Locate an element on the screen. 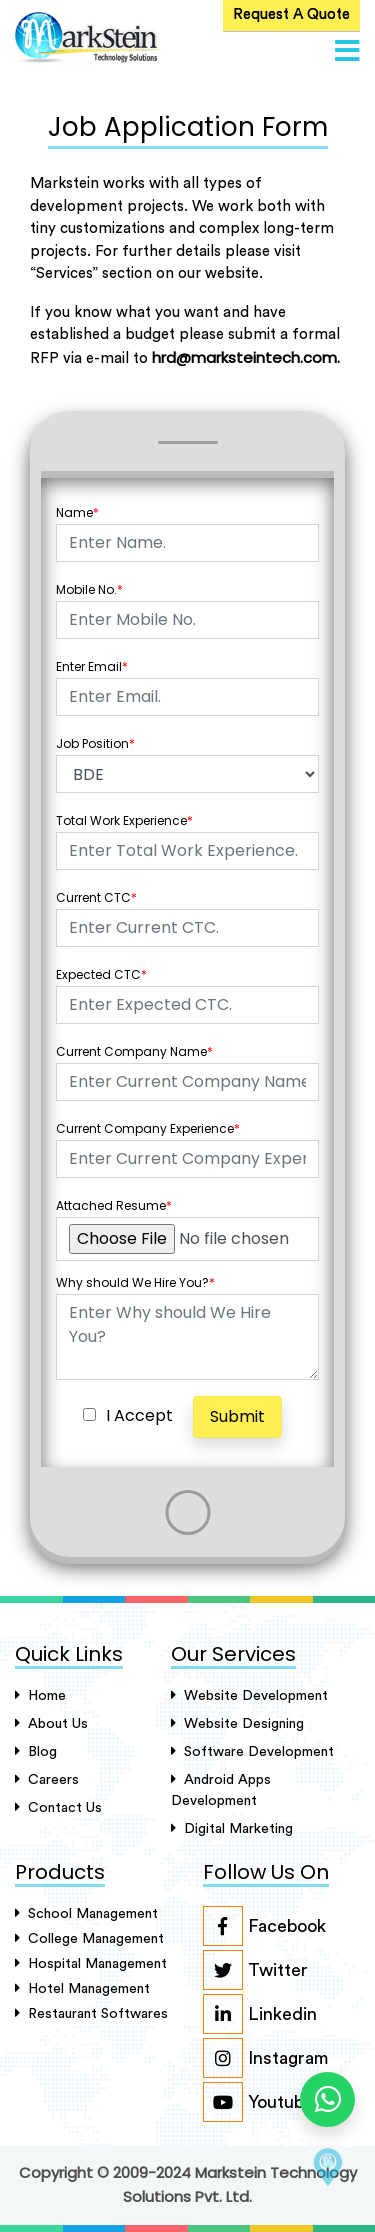 The width and height of the screenshot is (375, 2232). Current Company Name is located at coordinates (134, 1051).